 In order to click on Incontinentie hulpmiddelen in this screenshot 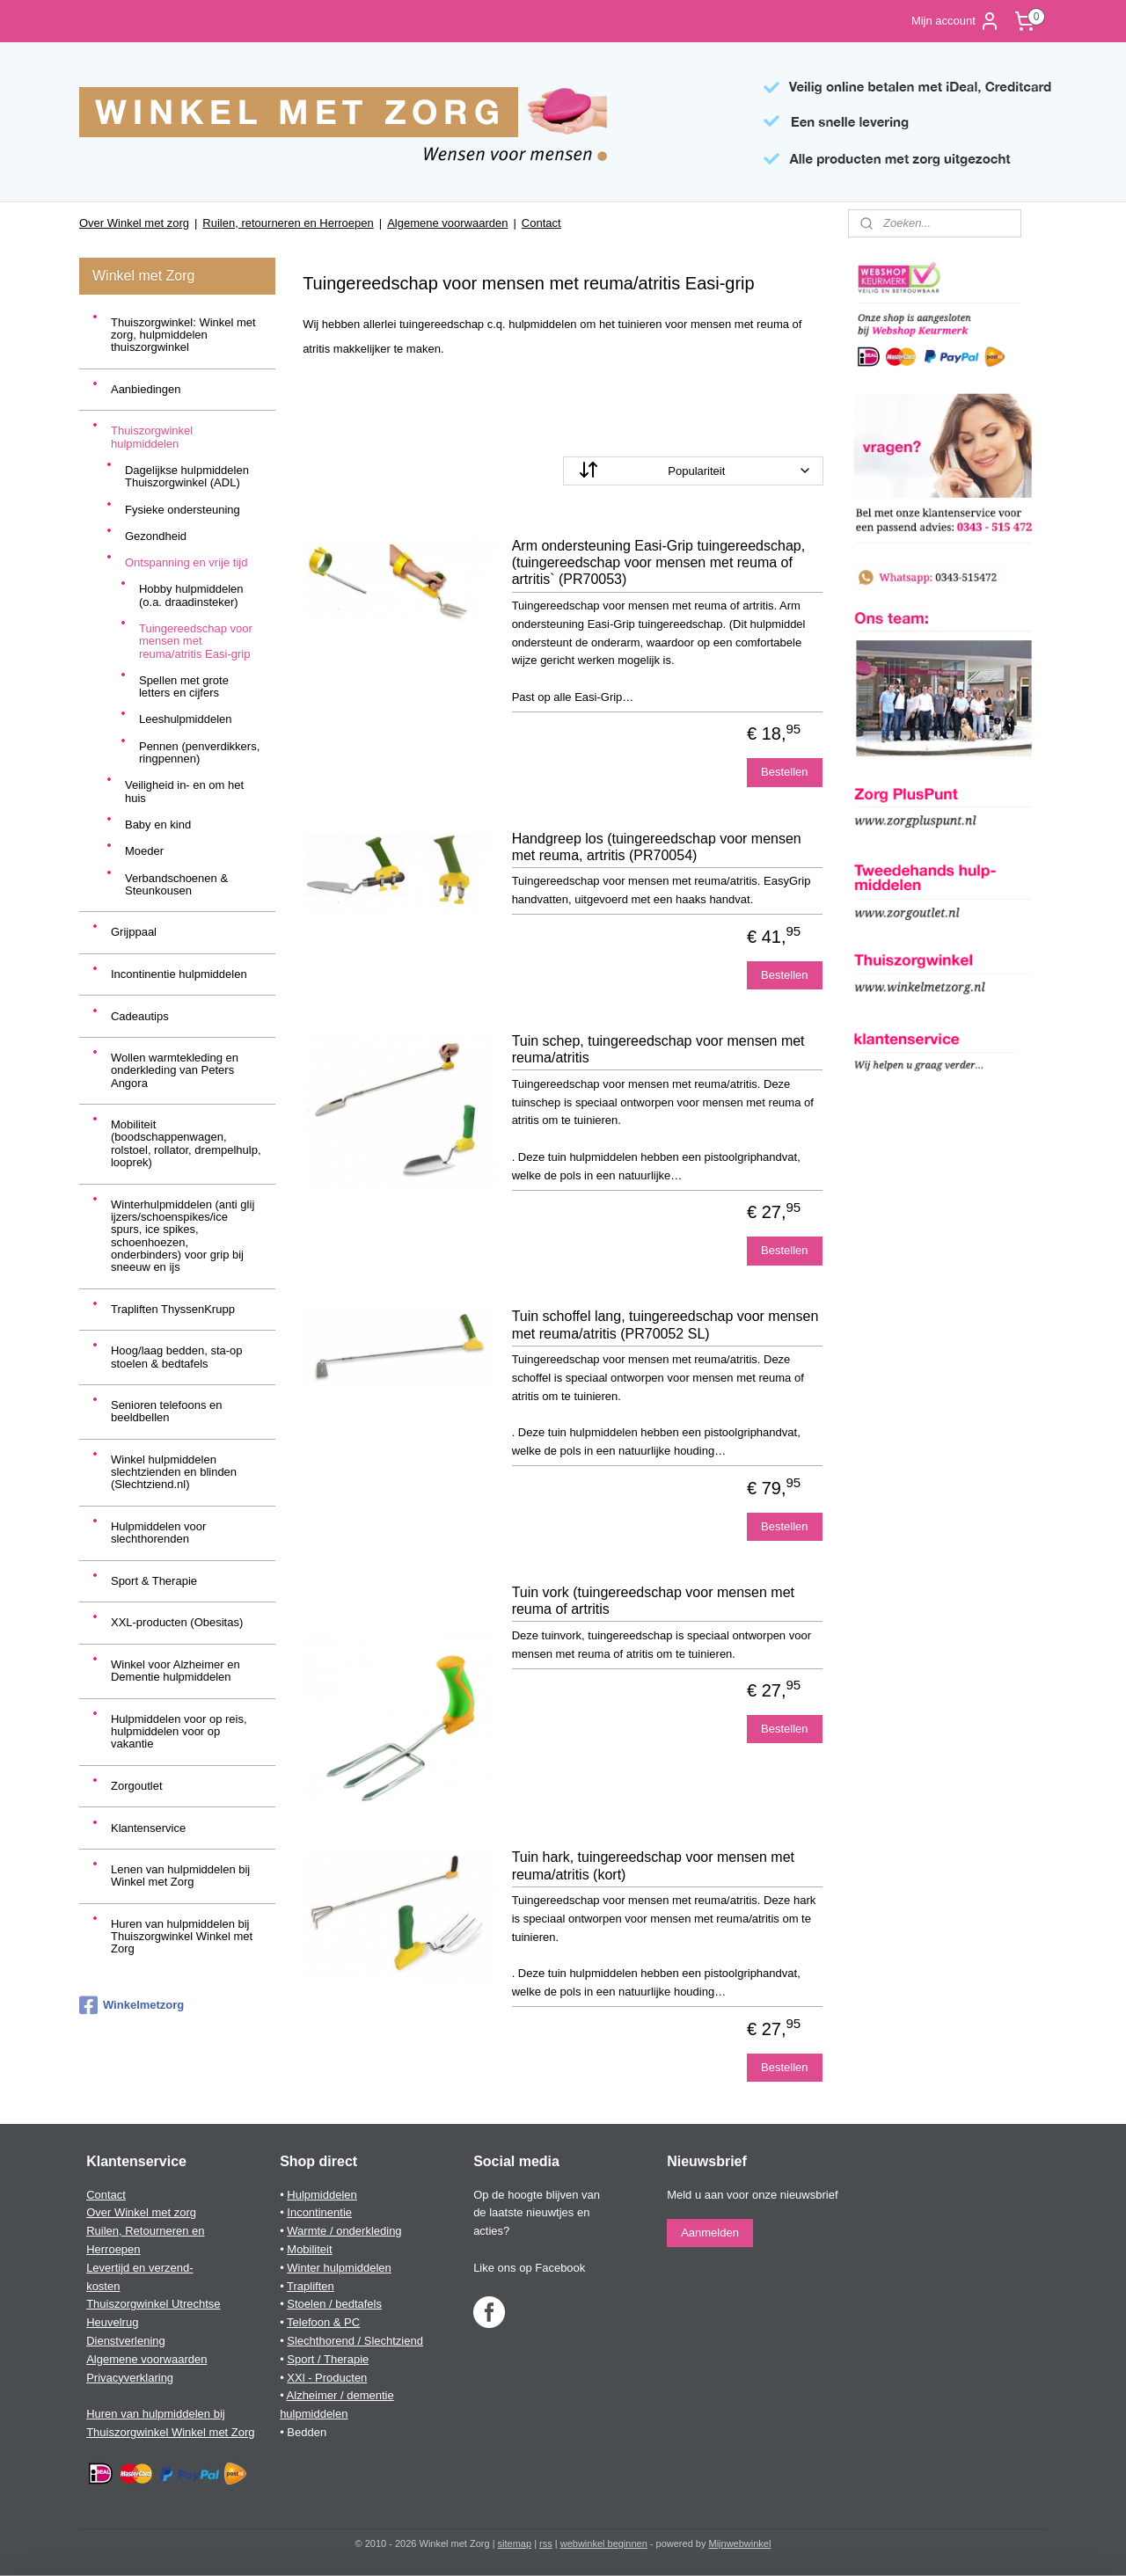, I will do `click(179, 974)`.